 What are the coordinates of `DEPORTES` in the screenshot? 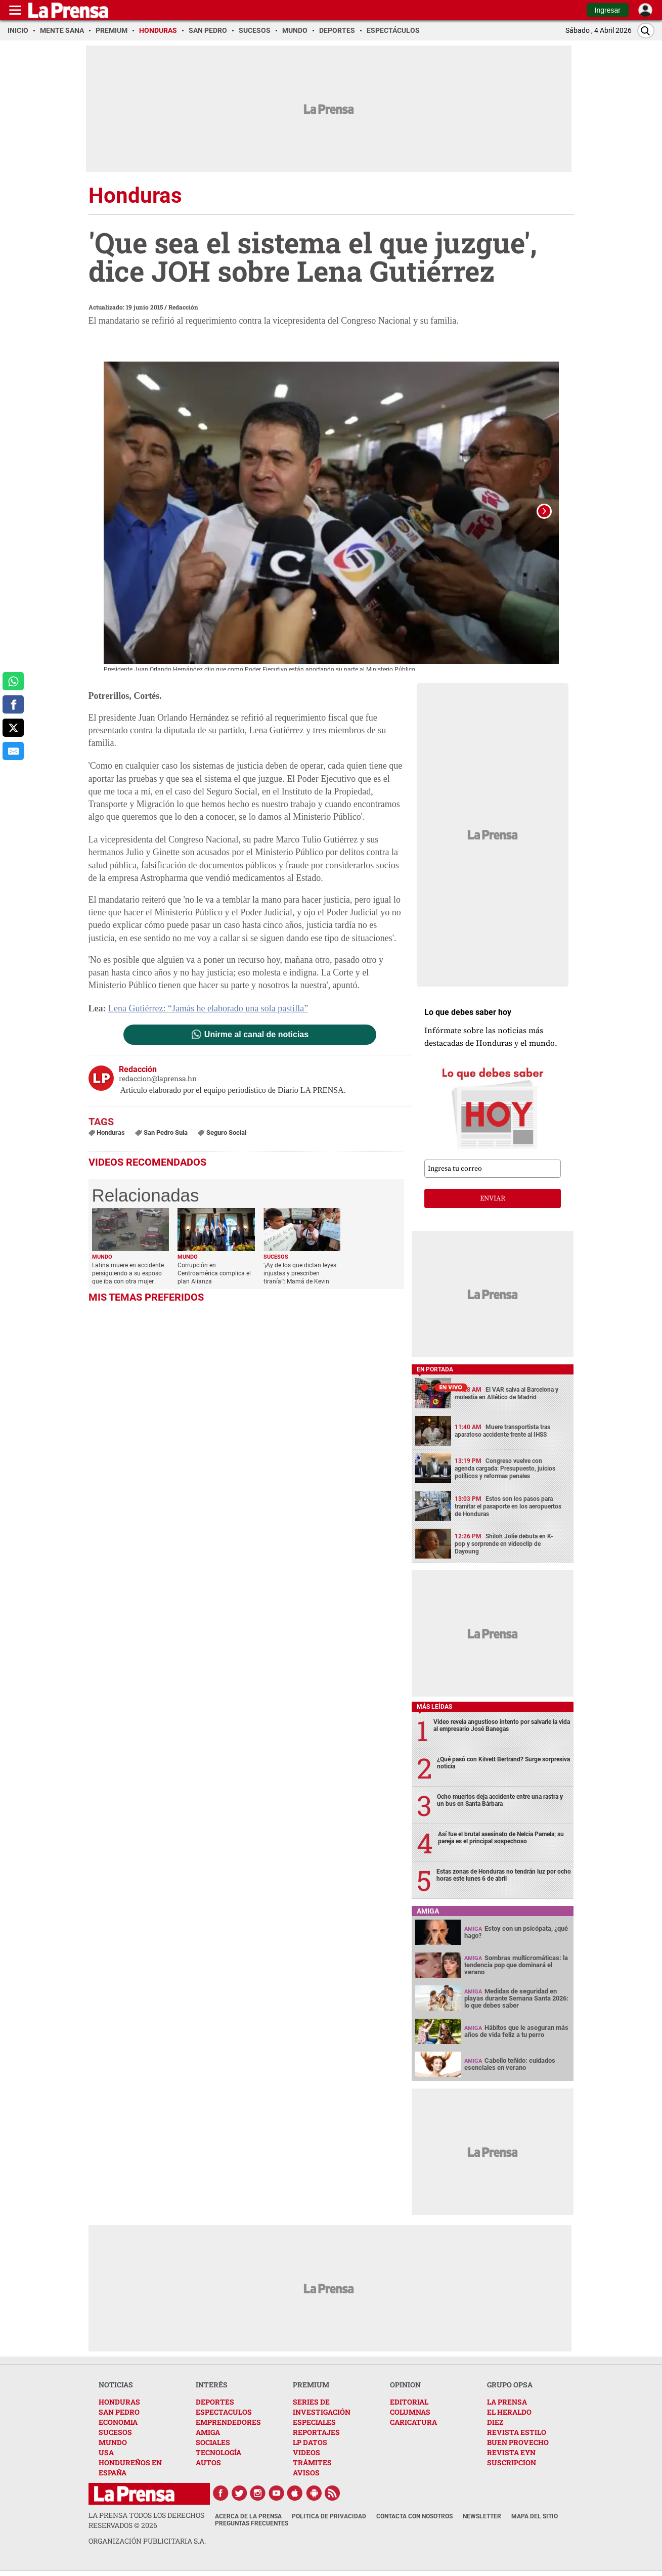 It's located at (215, 2406).